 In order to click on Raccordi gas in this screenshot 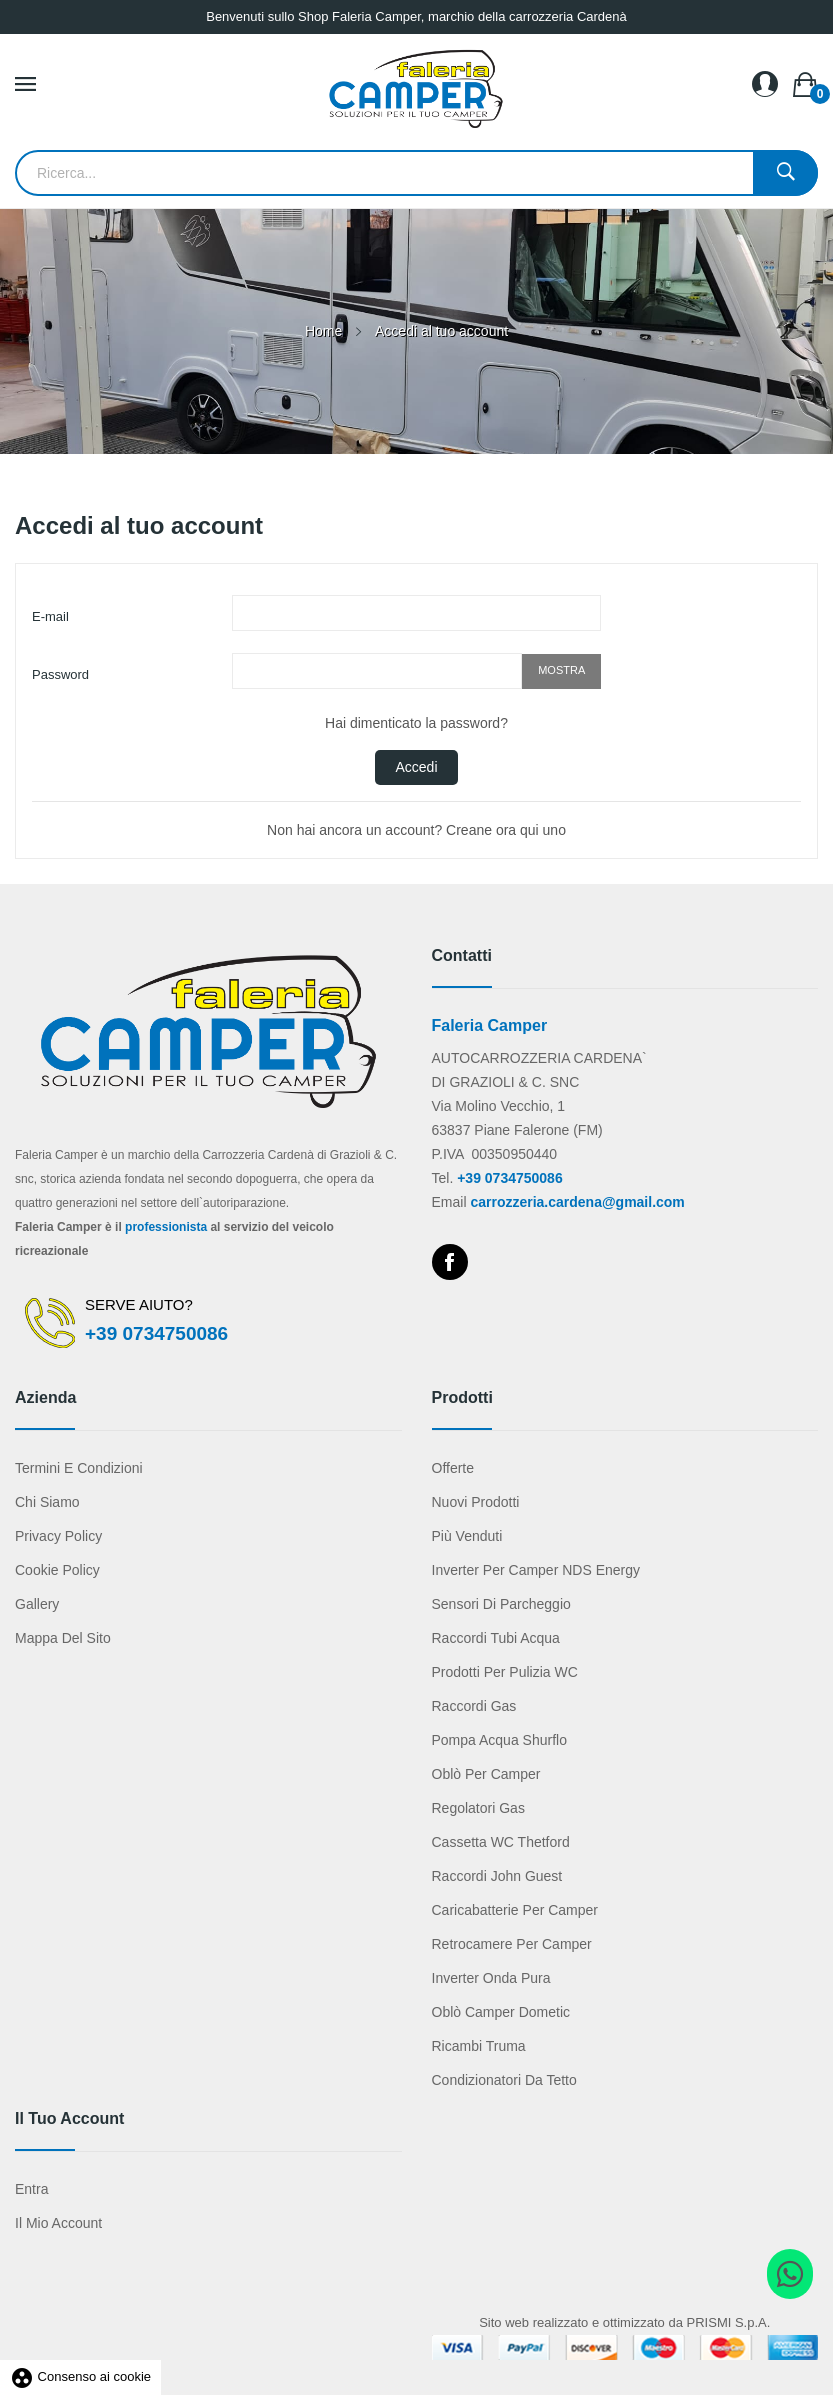, I will do `click(474, 1706)`.